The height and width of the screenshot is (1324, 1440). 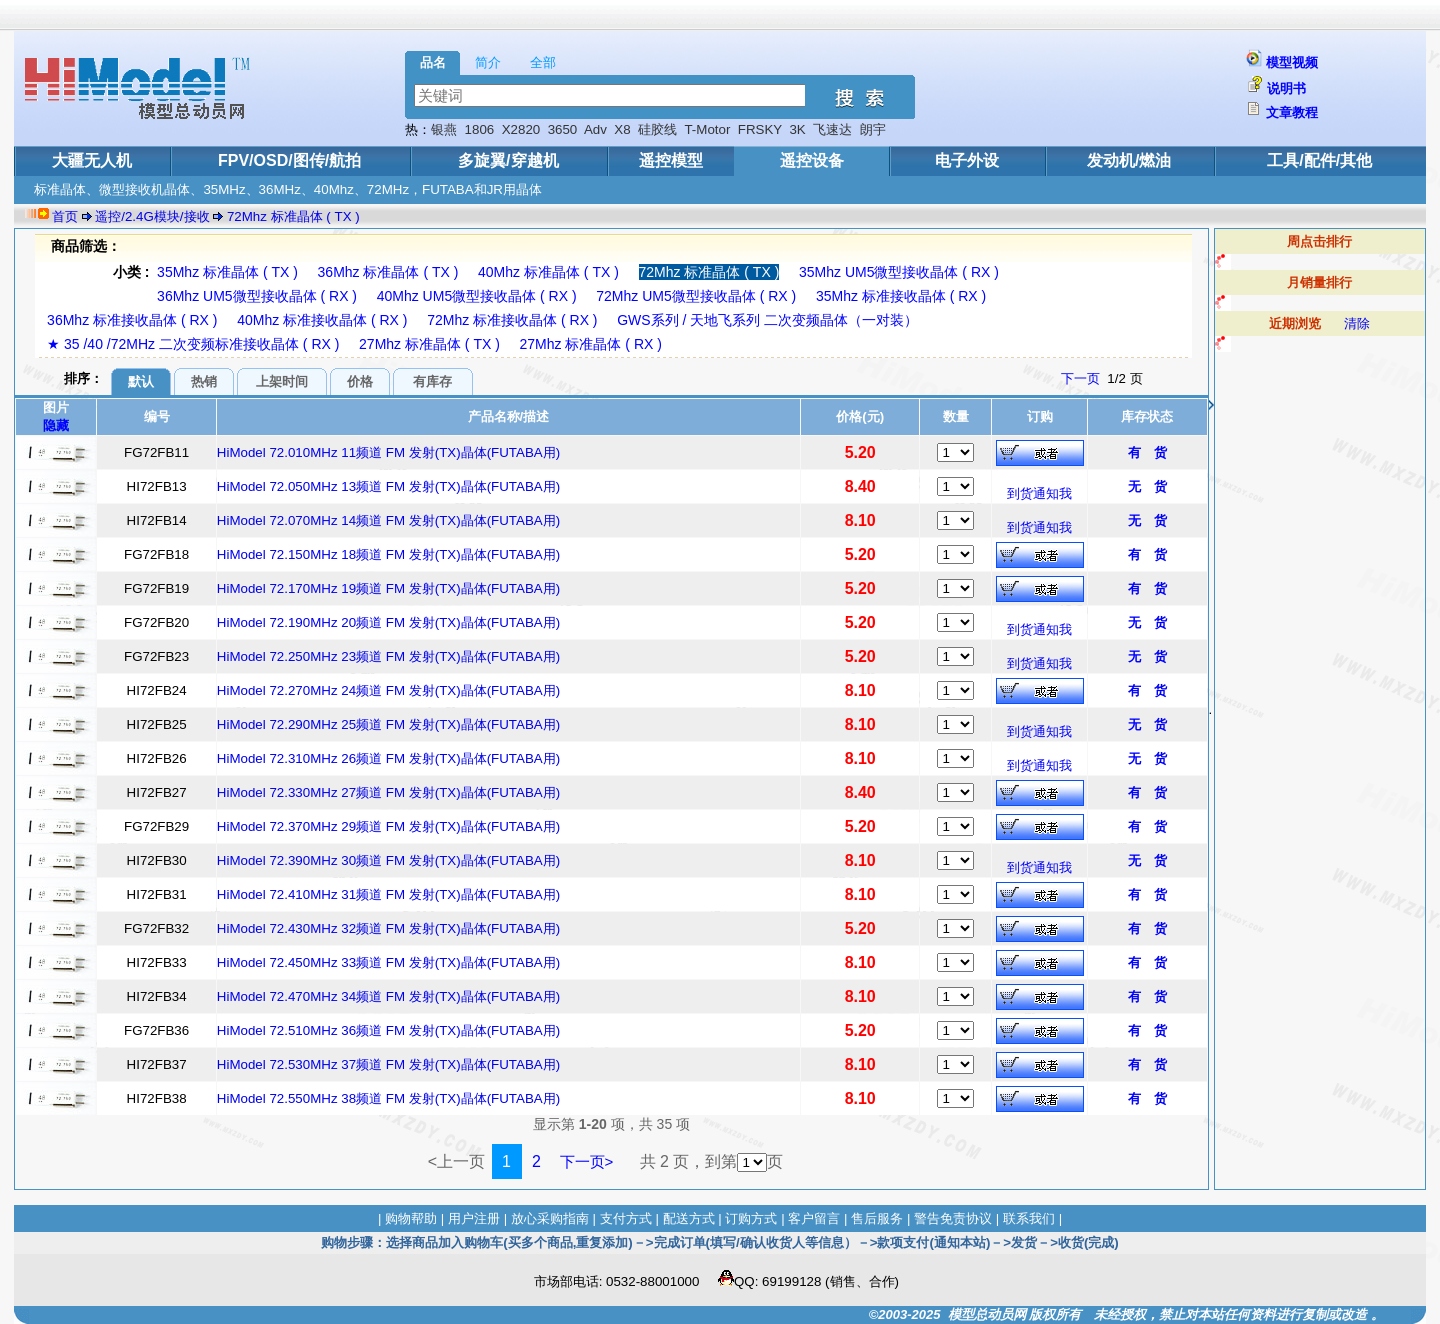 I want to click on HiModel 72.010MHz 11频道 FM 发射(TX)晶体(FUTABA用), so click(x=388, y=452).